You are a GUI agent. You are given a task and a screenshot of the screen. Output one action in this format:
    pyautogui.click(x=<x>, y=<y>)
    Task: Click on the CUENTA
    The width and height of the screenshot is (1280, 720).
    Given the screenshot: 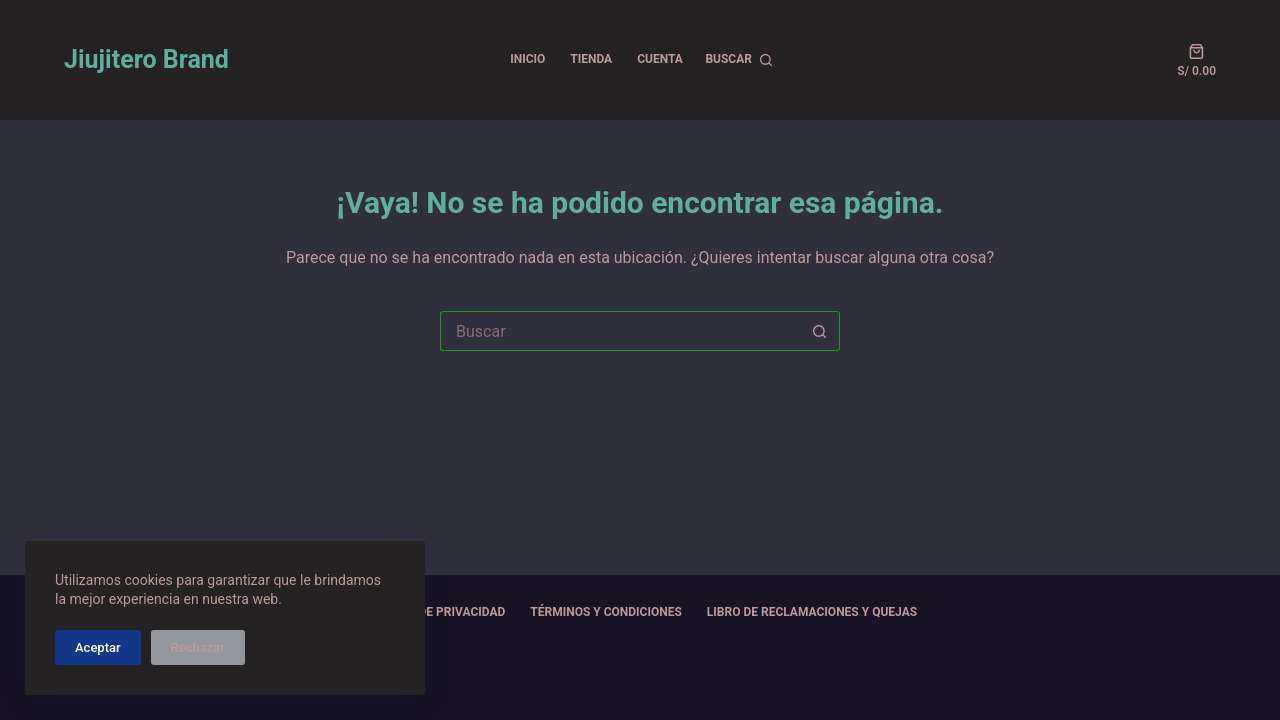 What is the action you would take?
    pyautogui.click(x=660, y=59)
    